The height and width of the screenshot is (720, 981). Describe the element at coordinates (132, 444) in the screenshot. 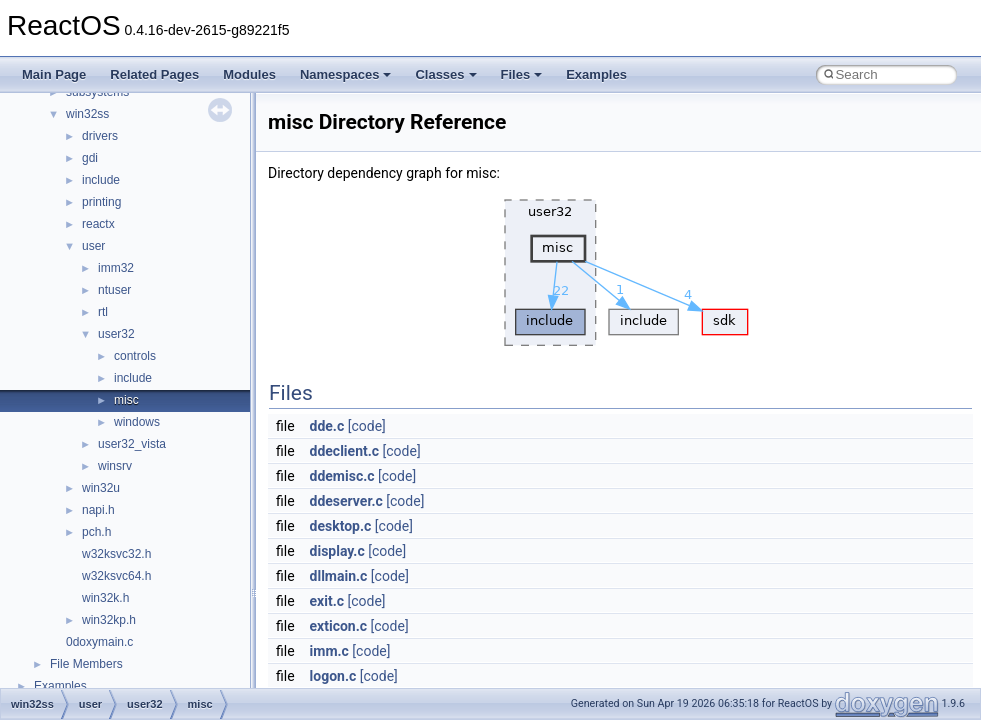

I see `user32_vista` at that location.